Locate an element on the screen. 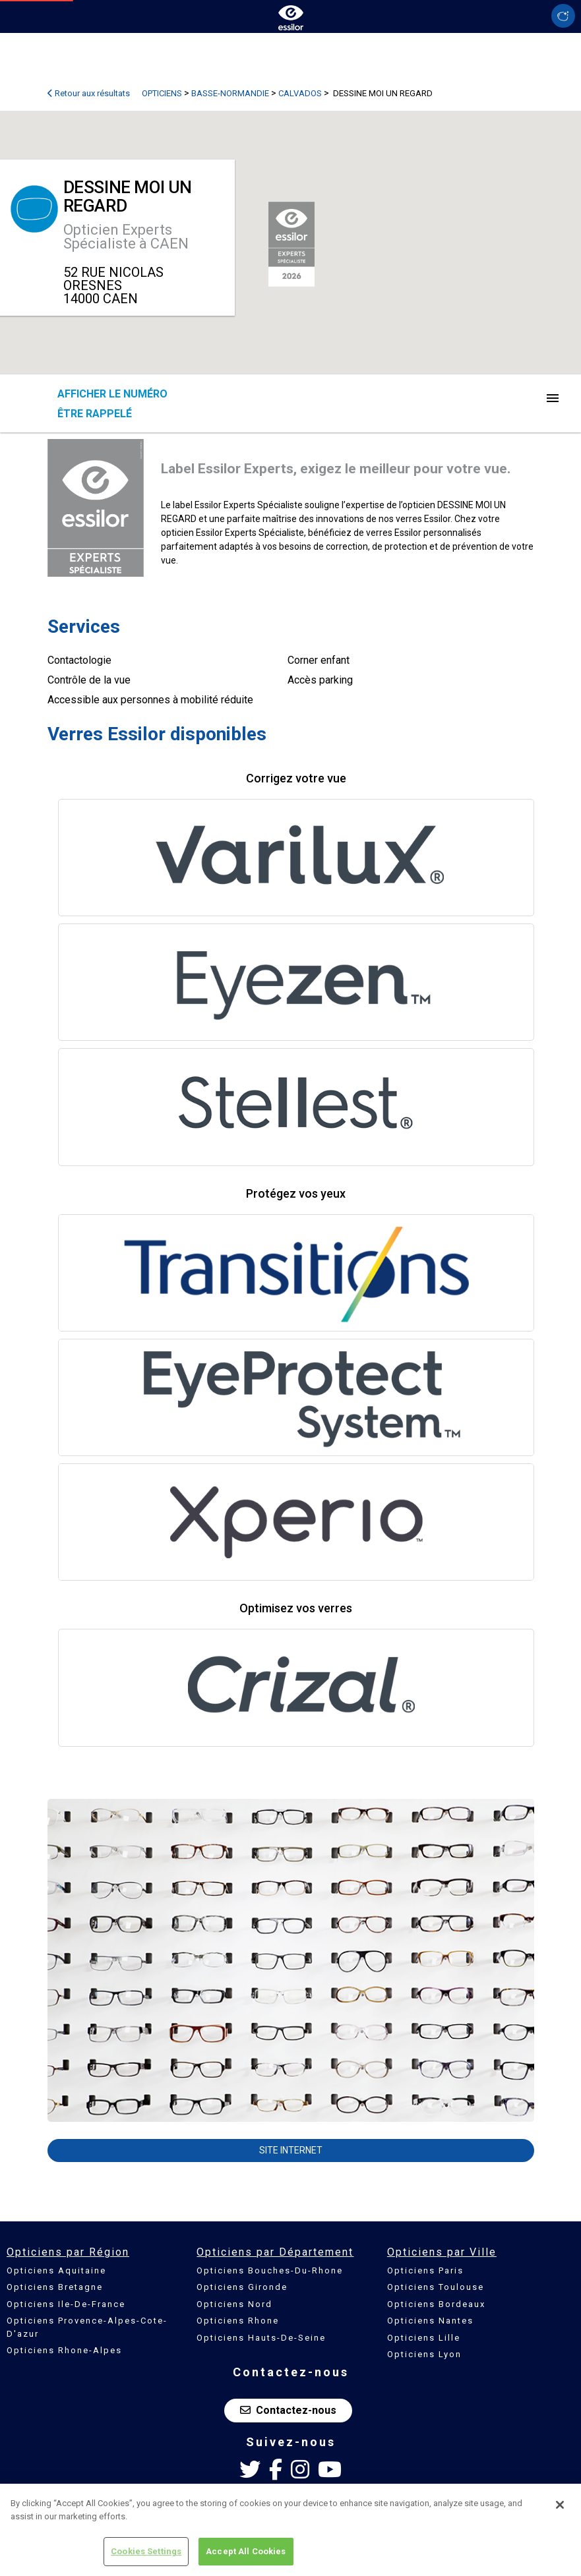  [Close] is located at coordinates (559, 2505).